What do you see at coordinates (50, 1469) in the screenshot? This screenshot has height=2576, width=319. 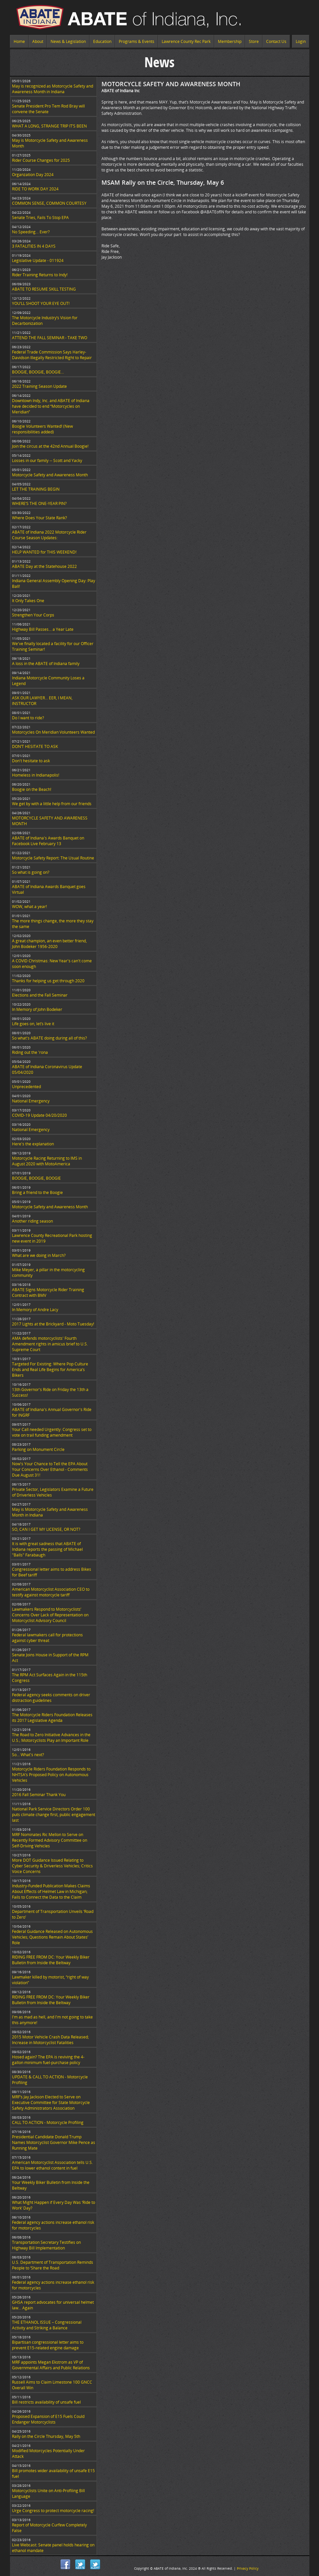 I see `Now's Your Chance to Tell the EPA About Your Concerns Over Ethanol - Comments Due August 31!` at bounding box center [50, 1469].